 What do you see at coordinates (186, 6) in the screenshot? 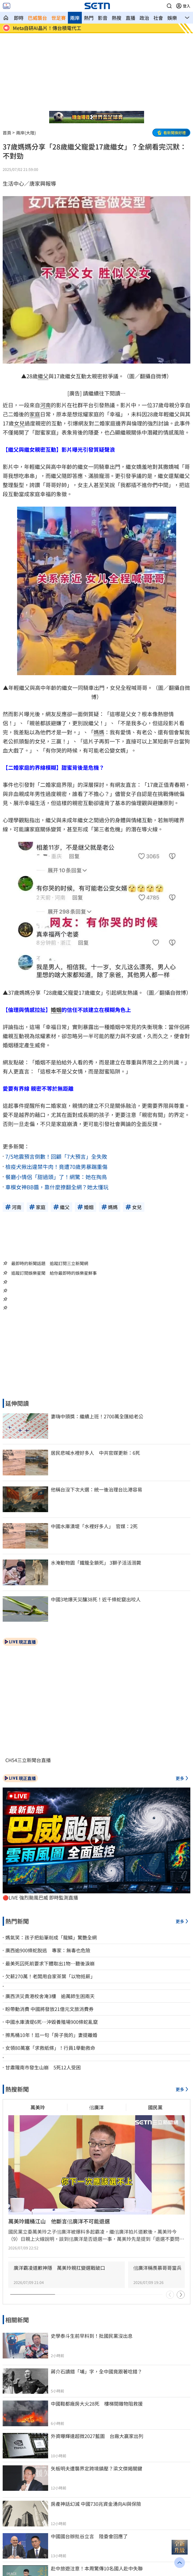
I see `登入` at bounding box center [186, 6].